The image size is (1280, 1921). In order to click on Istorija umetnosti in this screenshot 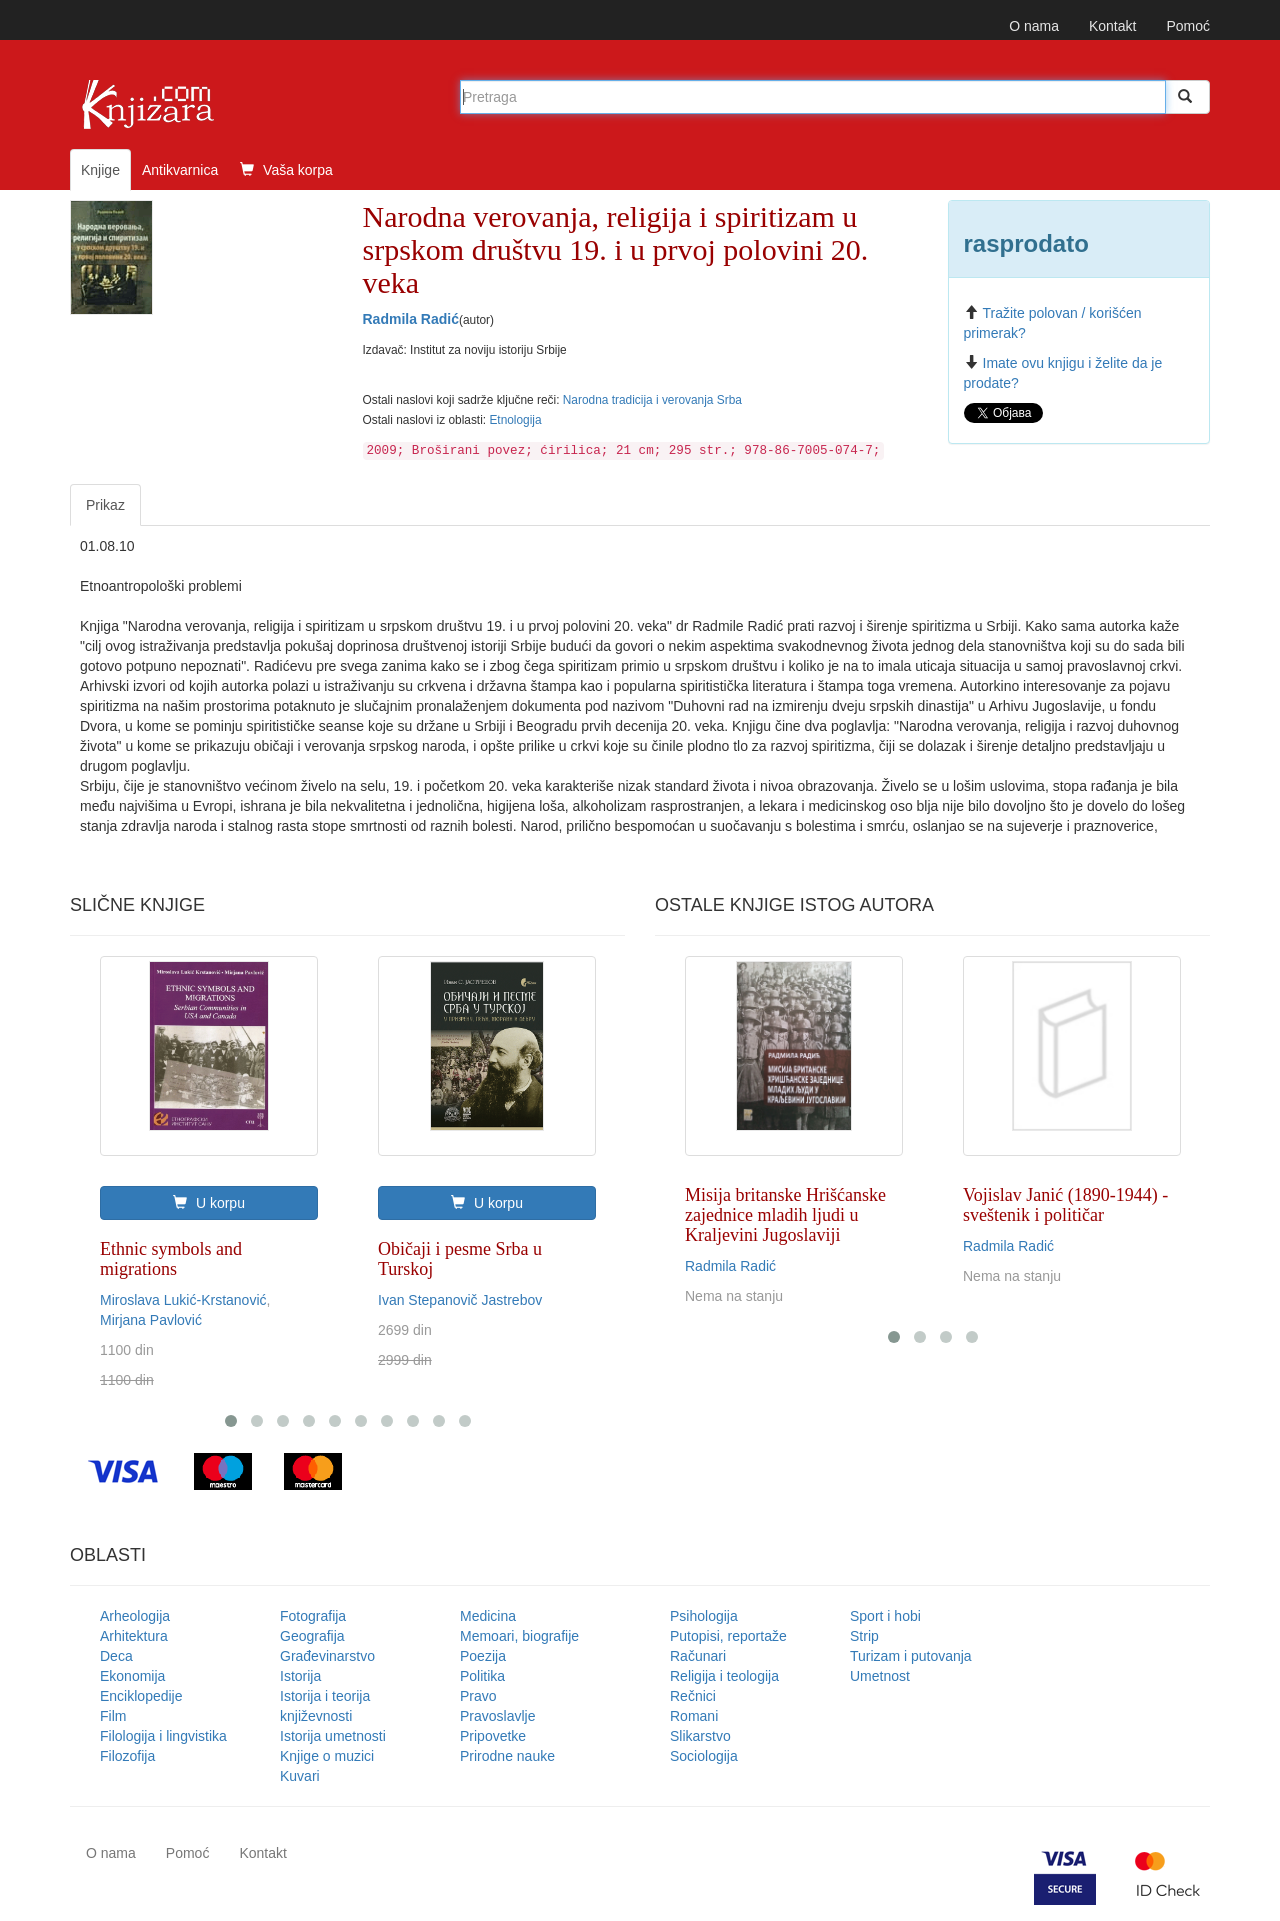, I will do `click(333, 1736)`.